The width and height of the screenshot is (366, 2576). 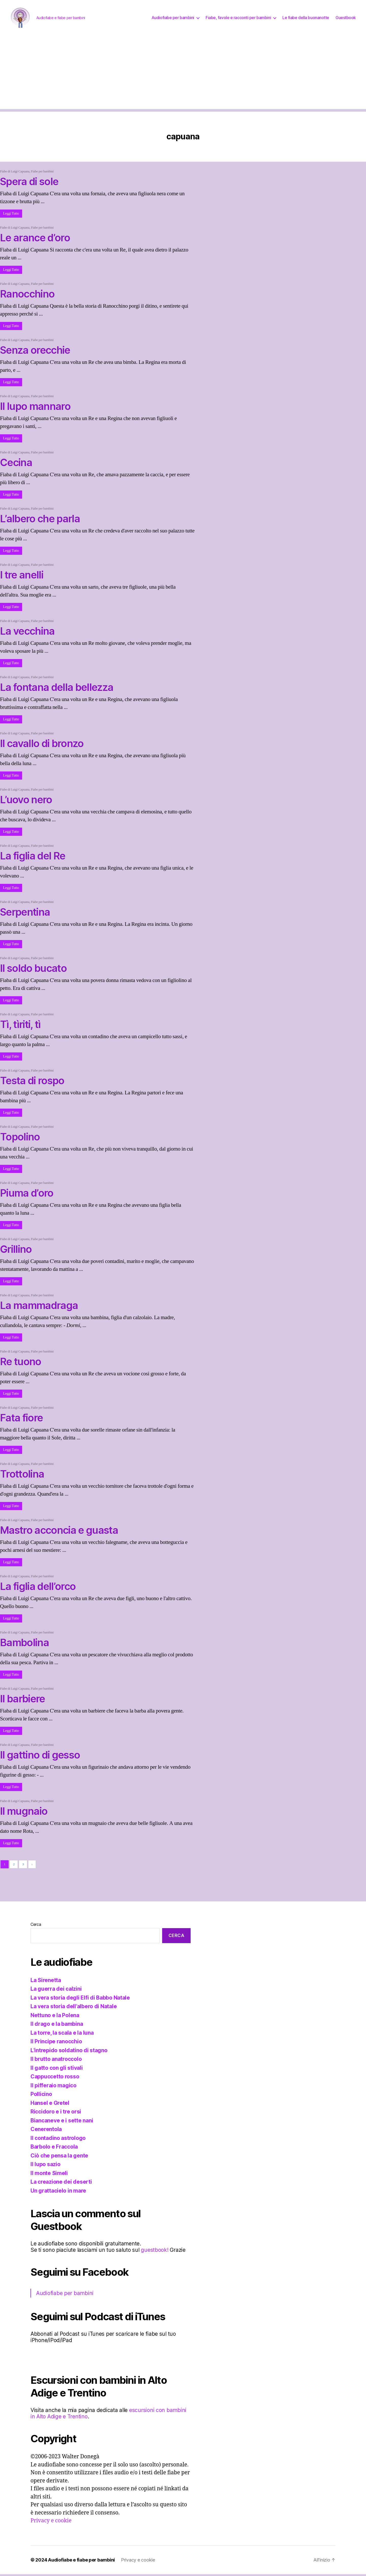 I want to click on Audiofiabe per bambini, so click(x=172, y=18).